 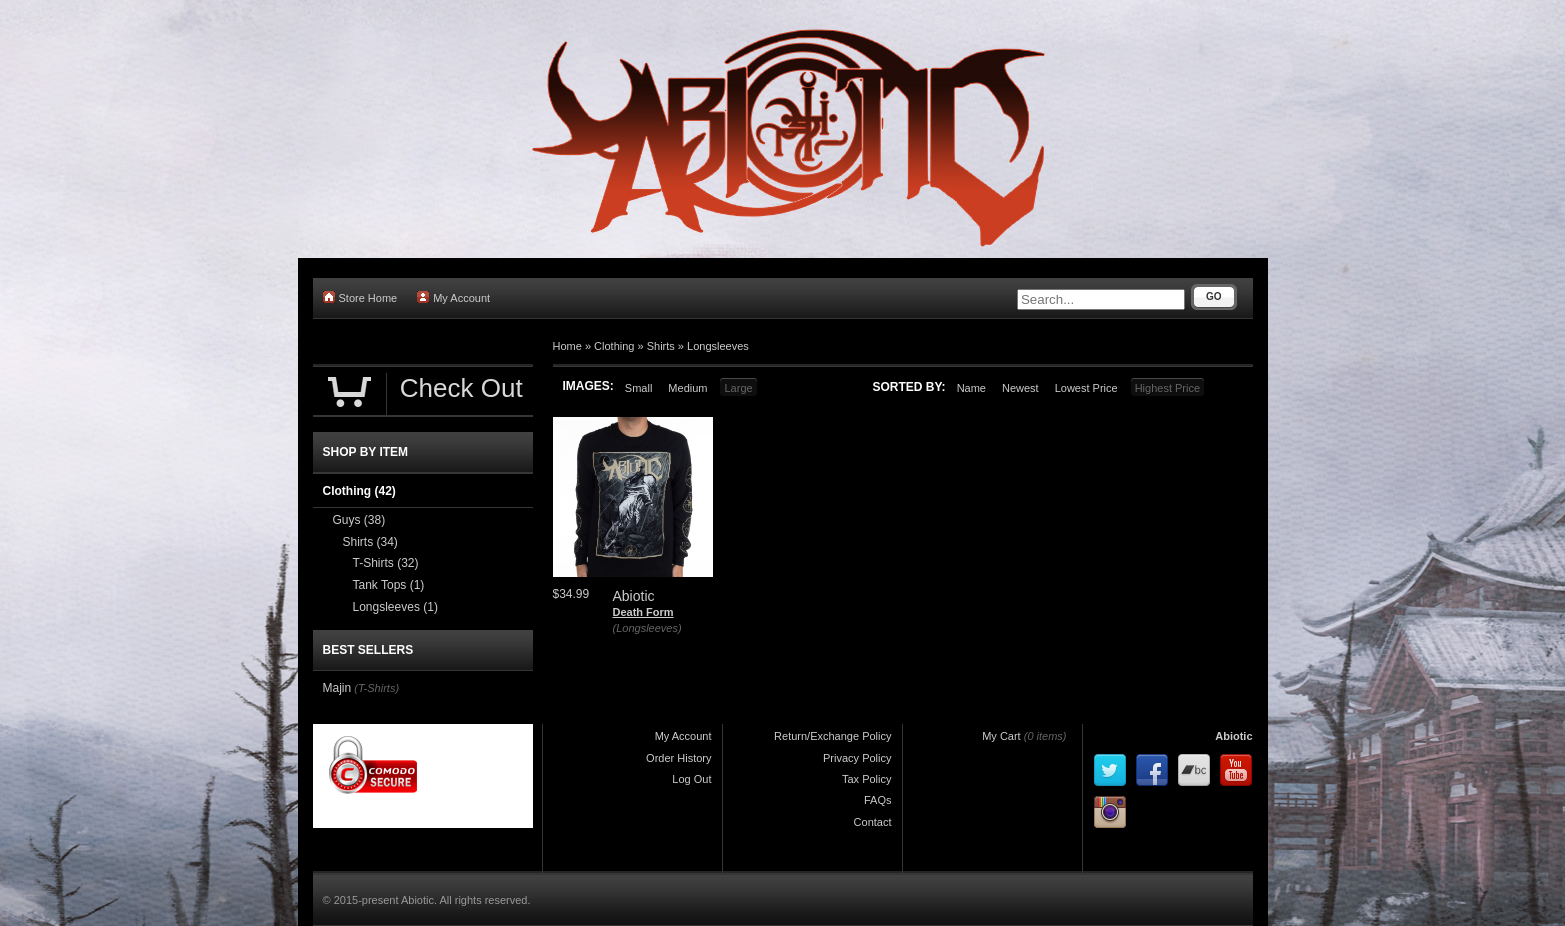 What do you see at coordinates (857, 758) in the screenshot?
I see `Privacy Policy` at bounding box center [857, 758].